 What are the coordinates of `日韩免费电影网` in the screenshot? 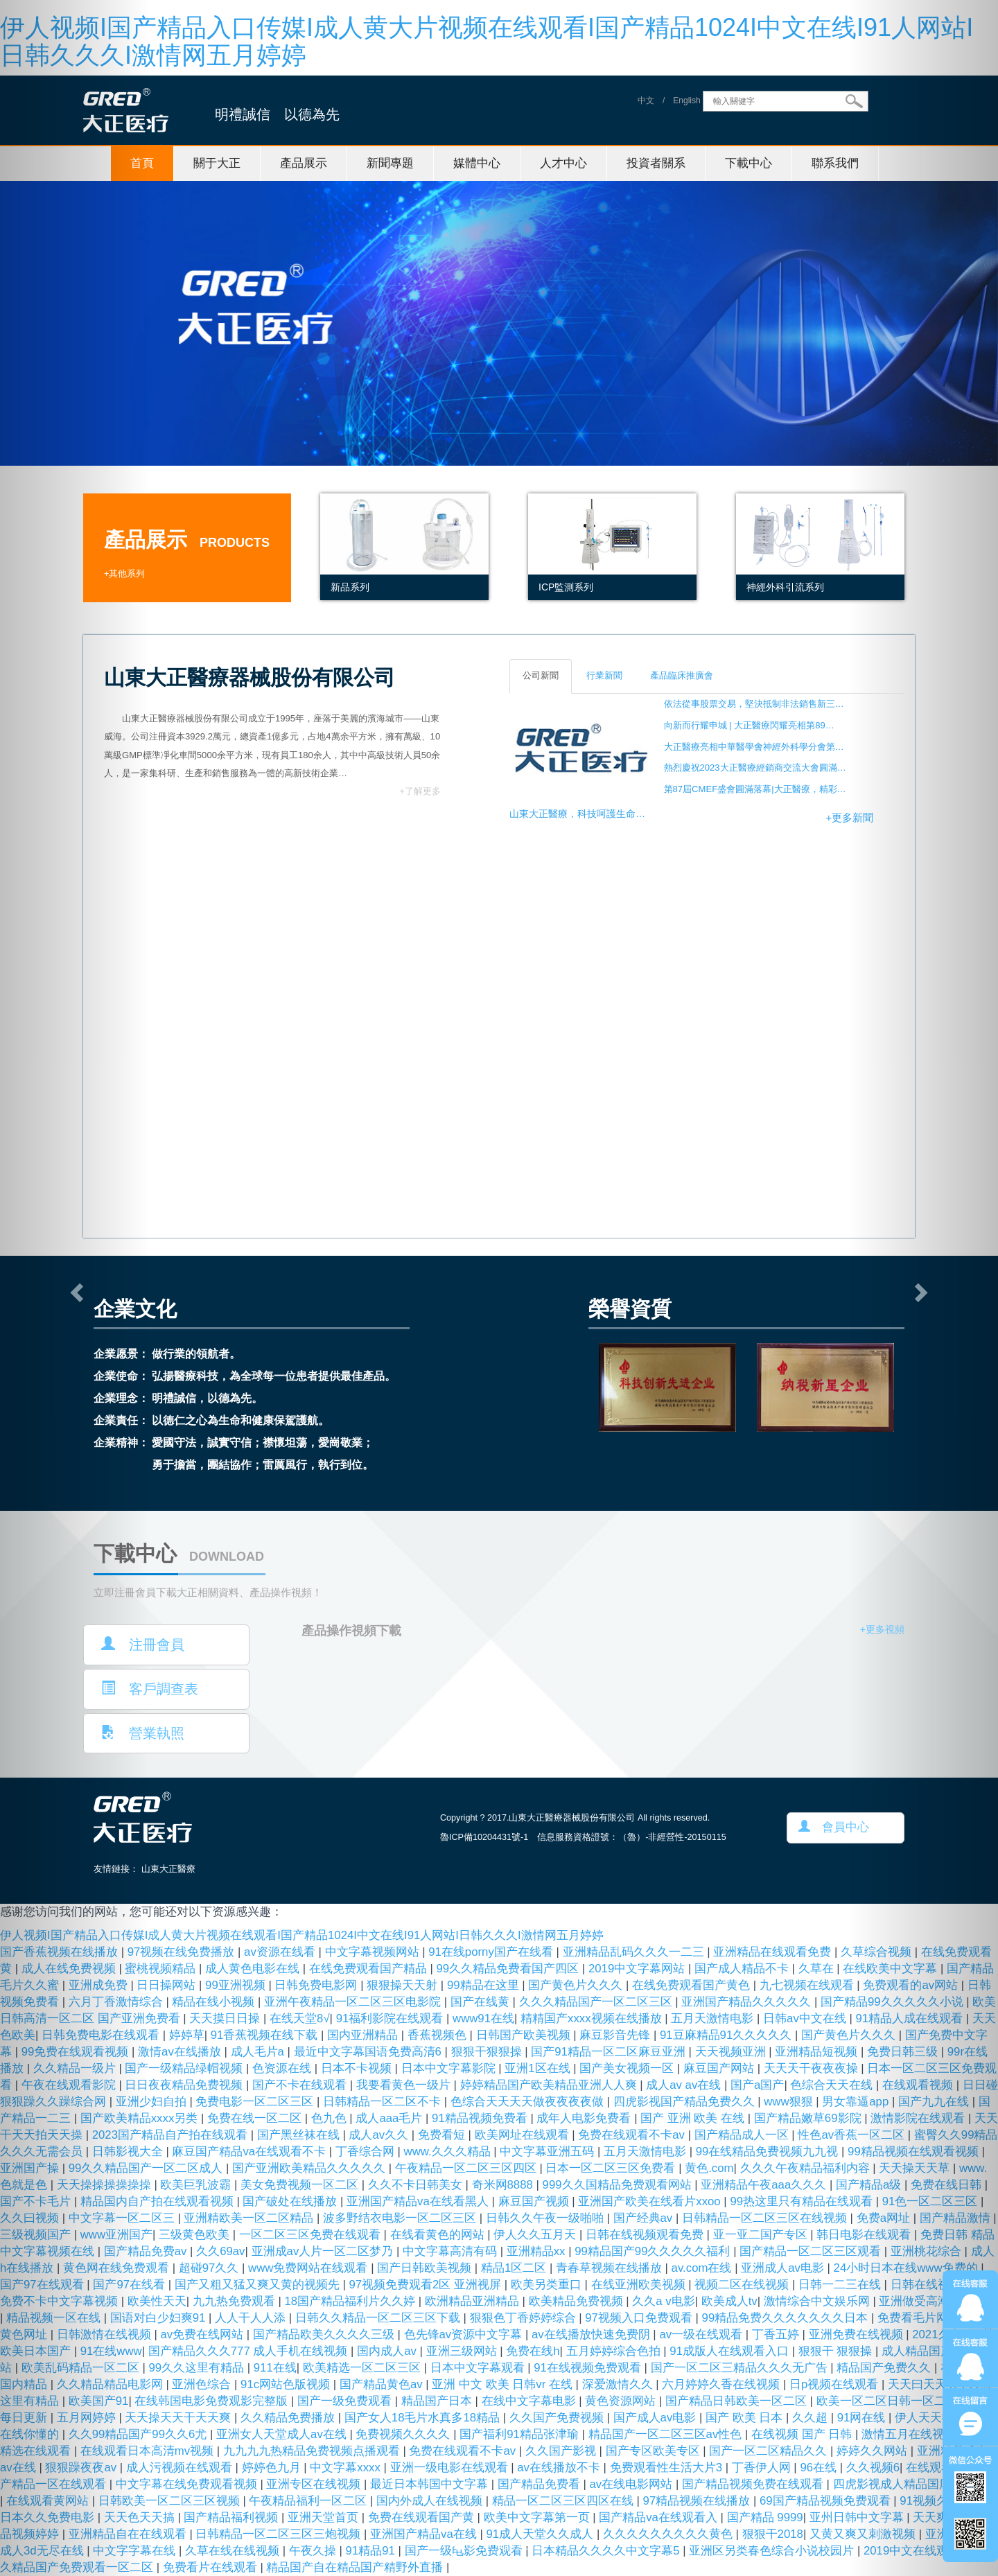 It's located at (317, 1985).